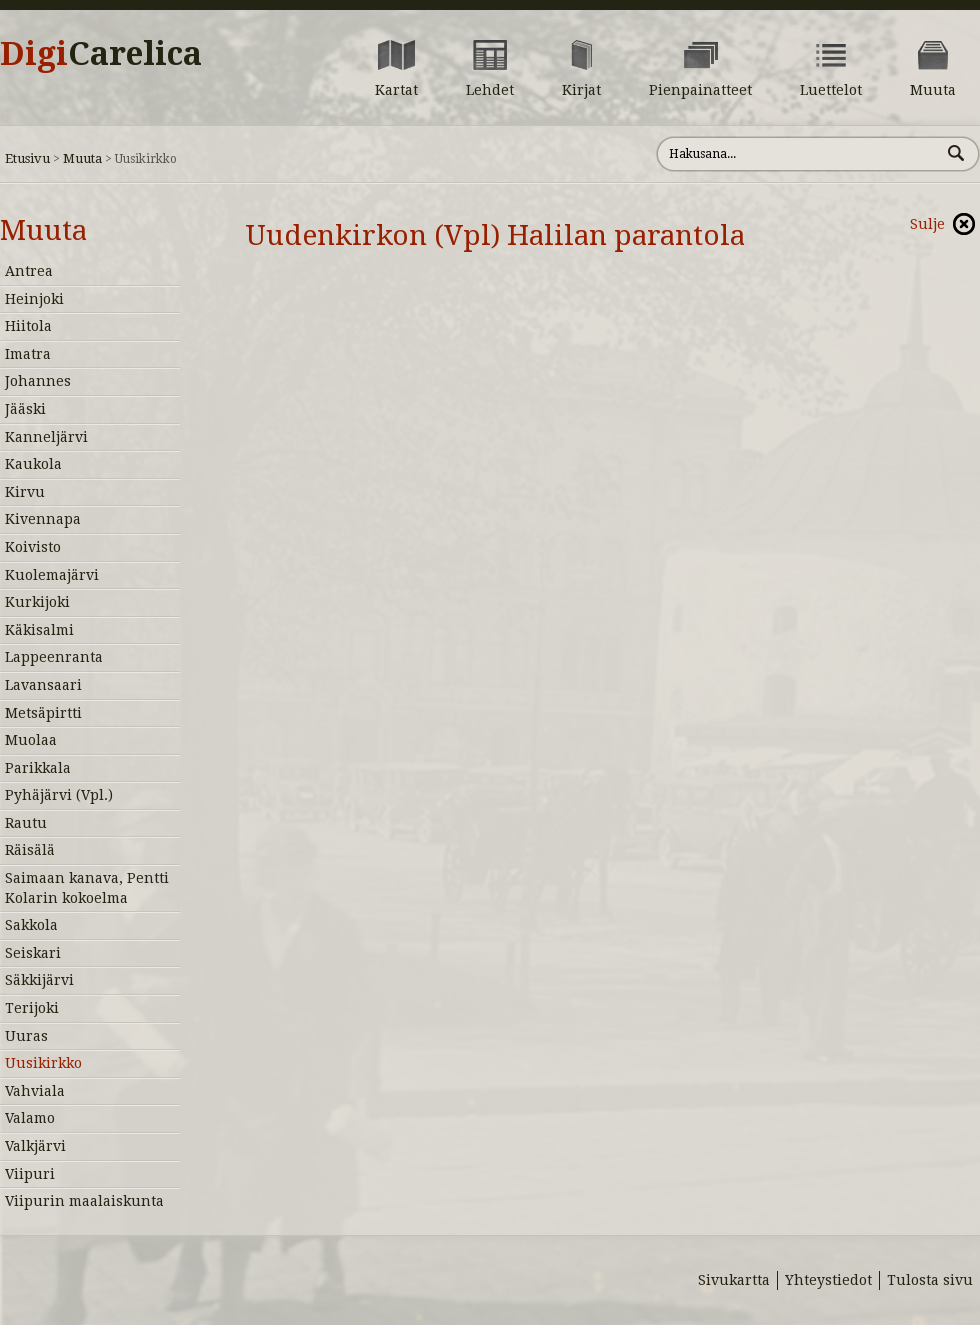 The height and width of the screenshot is (1325, 980). I want to click on Tulosta sivu, so click(930, 1280).